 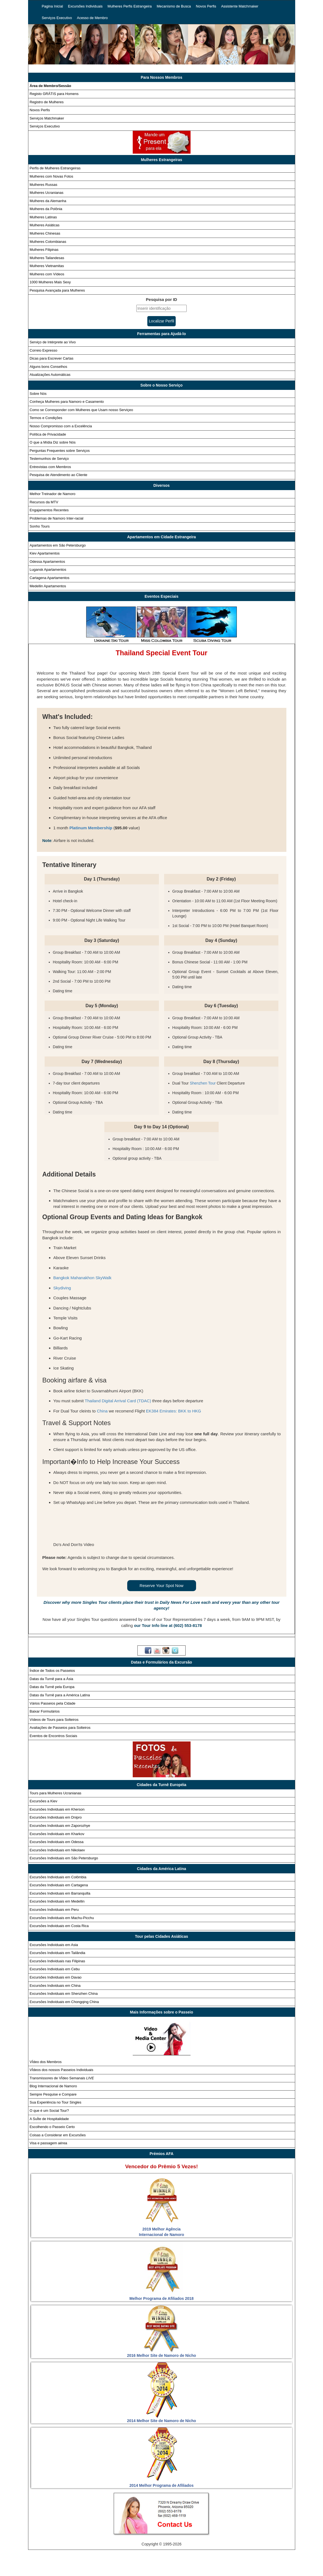 I want to click on Dicas para Escrever Cartas, so click(x=52, y=358).